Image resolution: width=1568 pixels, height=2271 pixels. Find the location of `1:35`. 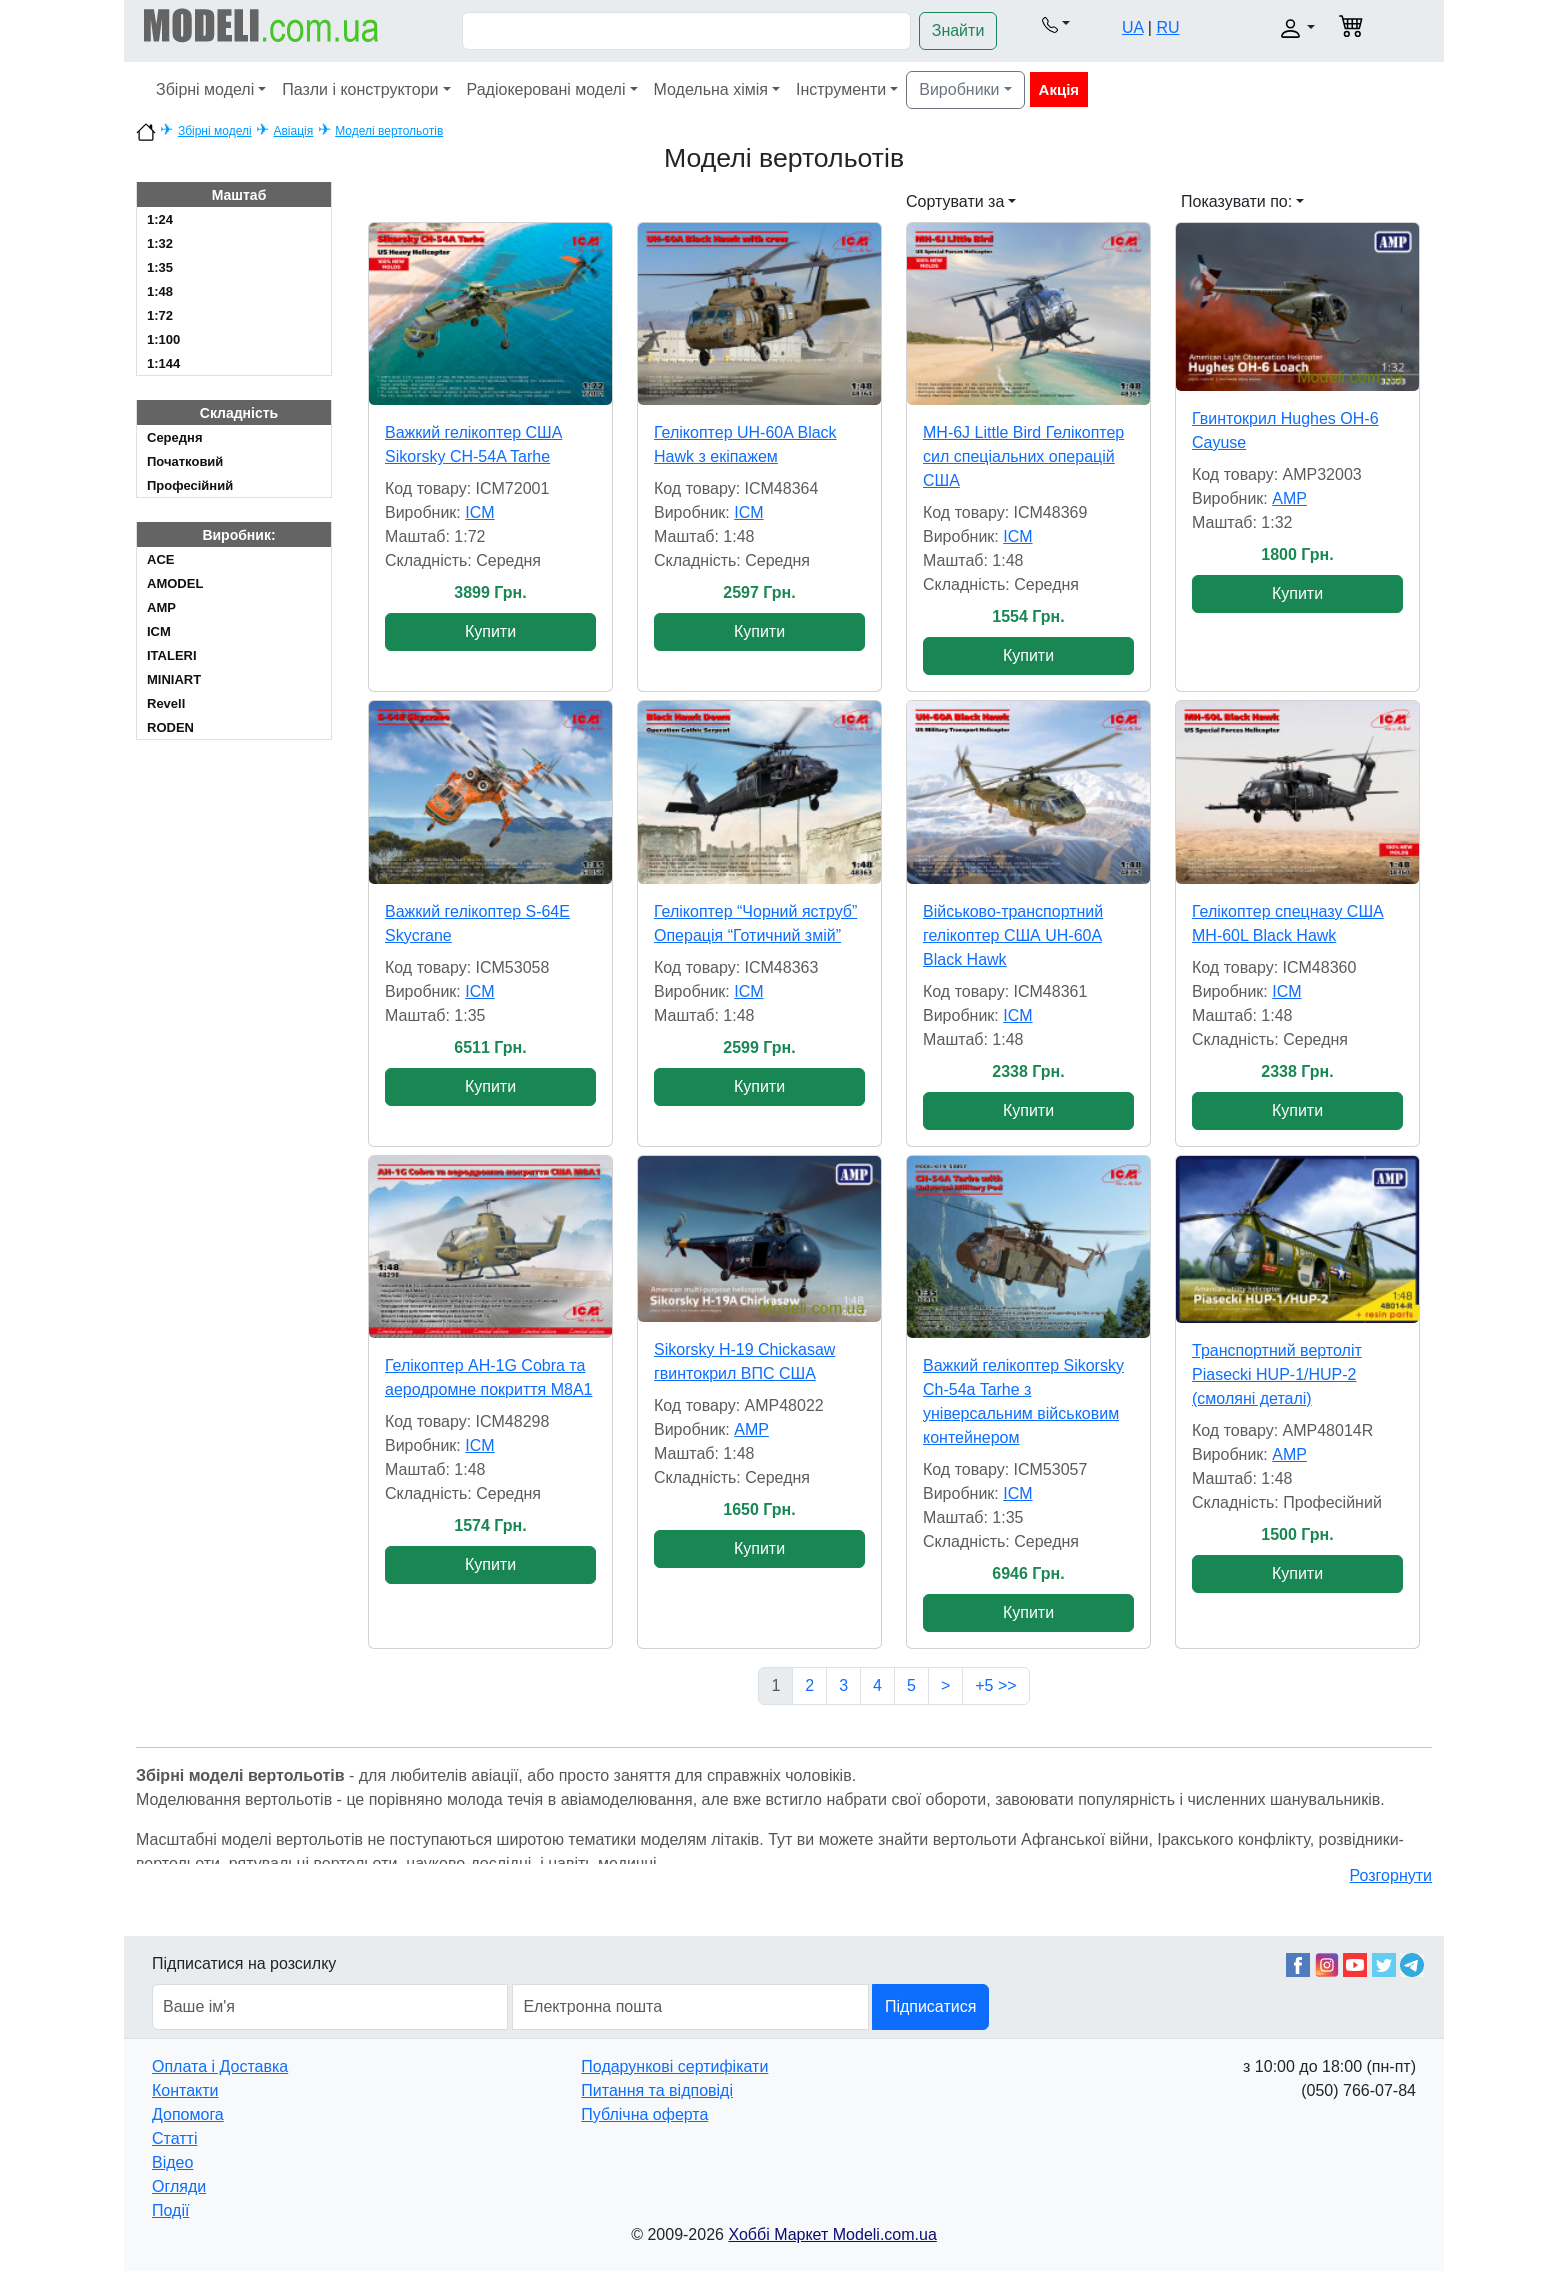

1:35 is located at coordinates (160, 267).